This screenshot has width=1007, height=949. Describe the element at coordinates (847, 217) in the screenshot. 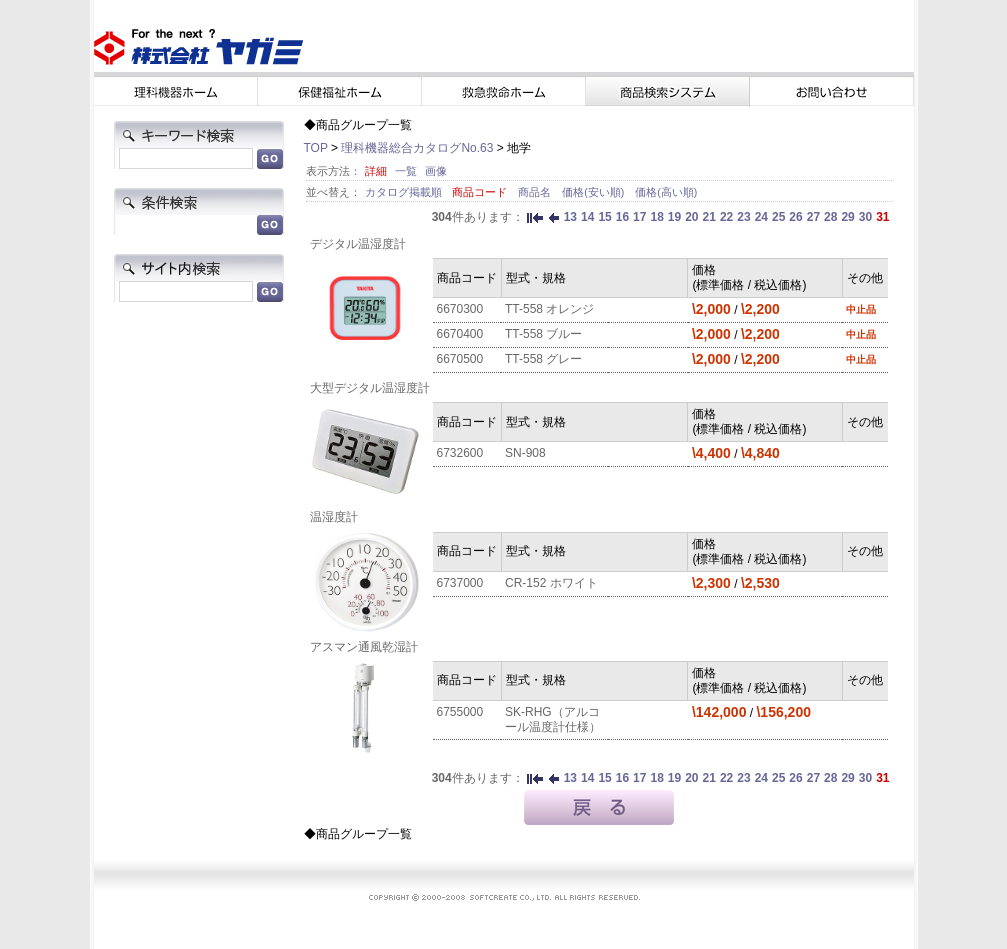

I see `29` at that location.